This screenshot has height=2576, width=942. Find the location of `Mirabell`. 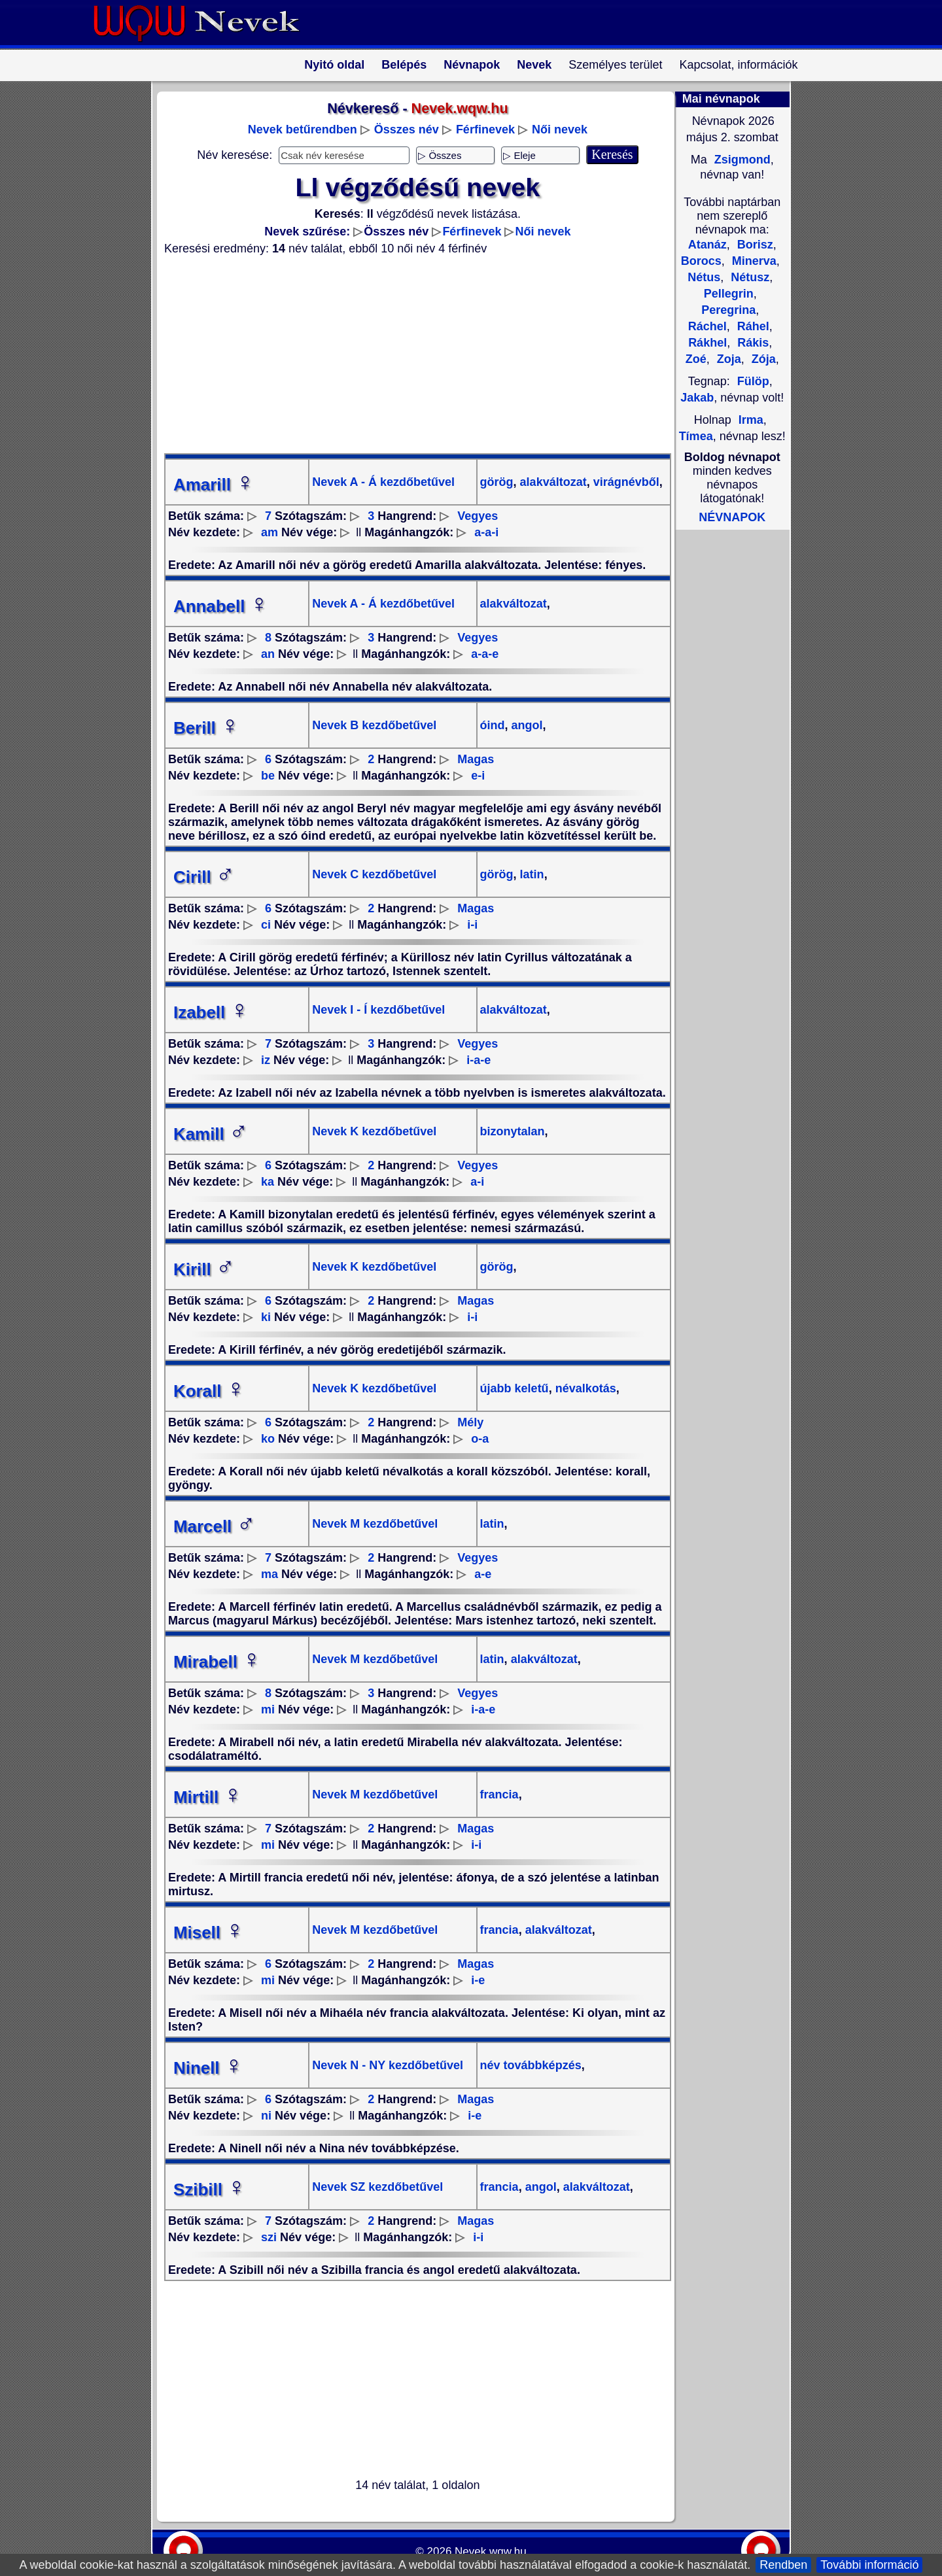

Mirabell is located at coordinates (217, 1662).